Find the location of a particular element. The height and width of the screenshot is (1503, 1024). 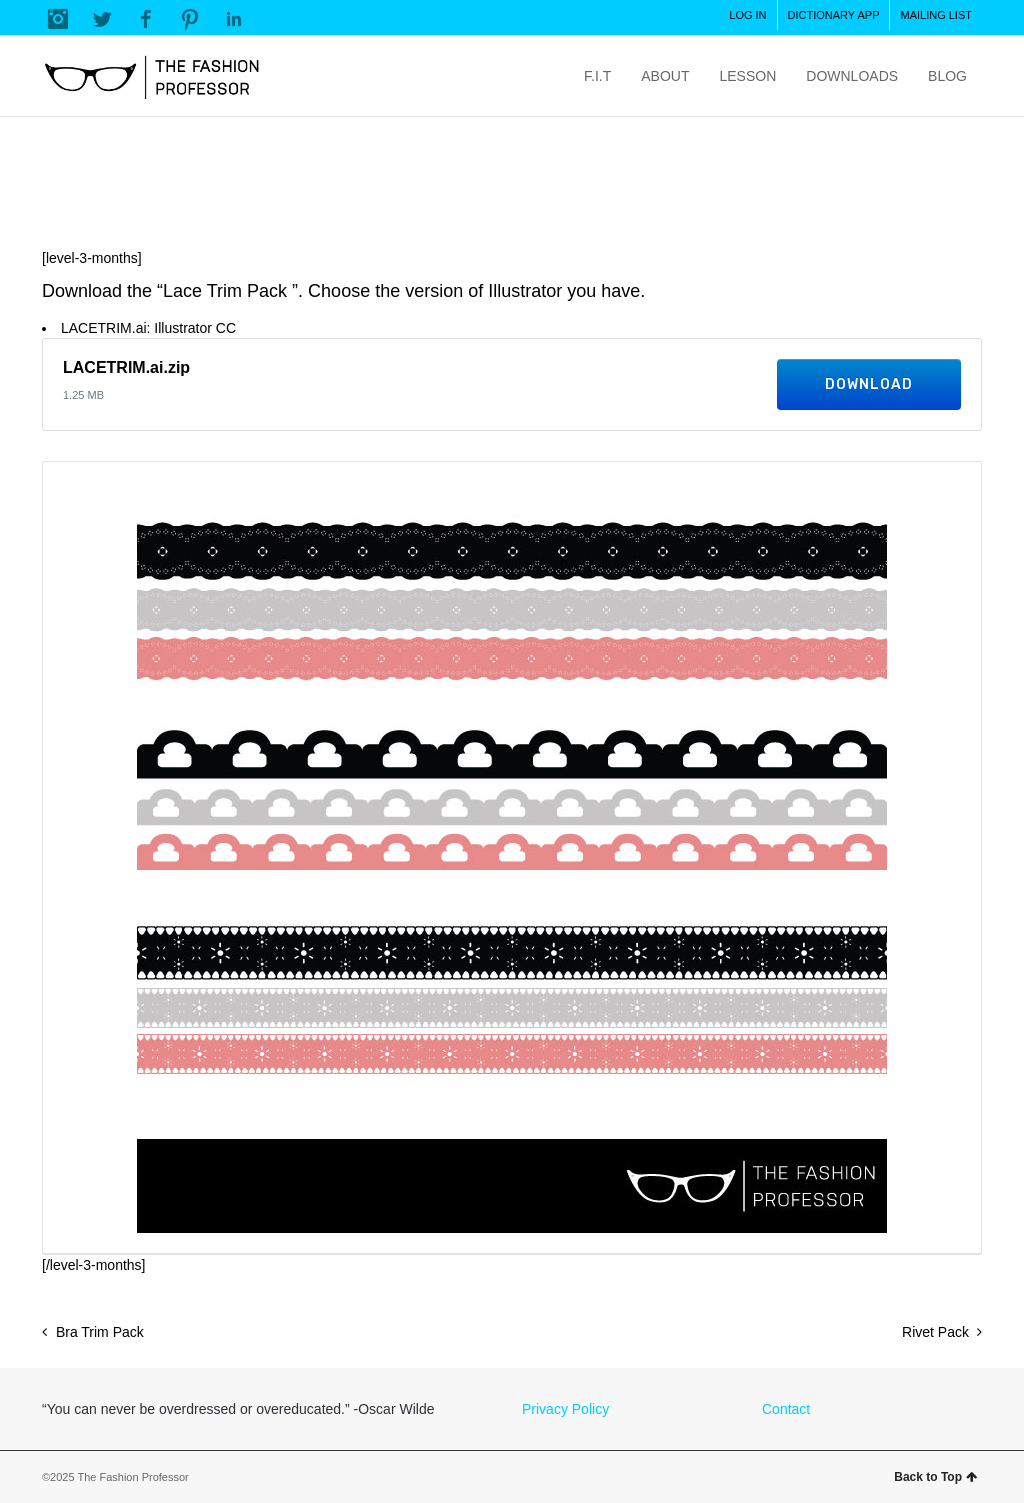

ABOUT is located at coordinates (665, 76).